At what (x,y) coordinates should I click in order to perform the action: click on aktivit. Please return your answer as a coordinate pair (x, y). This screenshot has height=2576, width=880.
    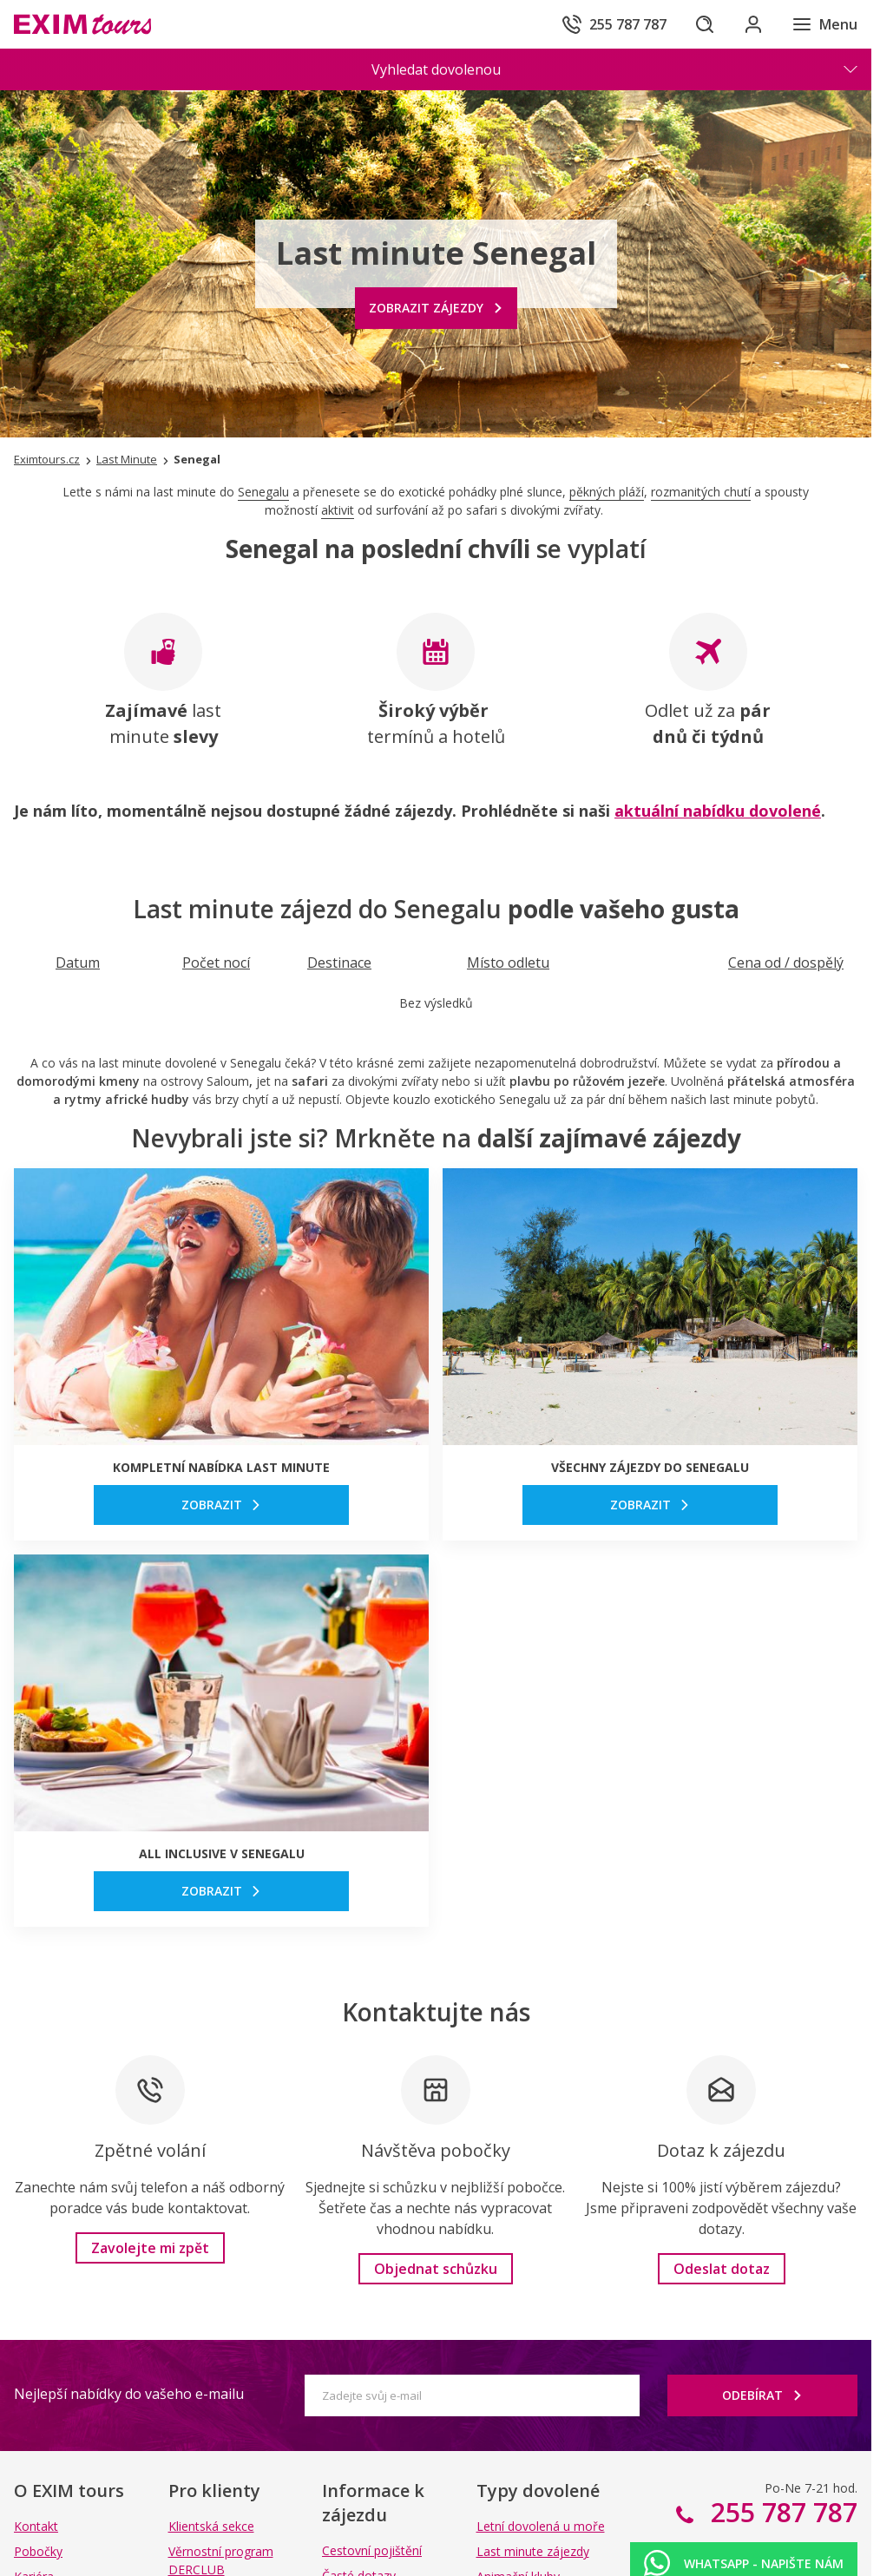
    Looking at the image, I should click on (337, 510).